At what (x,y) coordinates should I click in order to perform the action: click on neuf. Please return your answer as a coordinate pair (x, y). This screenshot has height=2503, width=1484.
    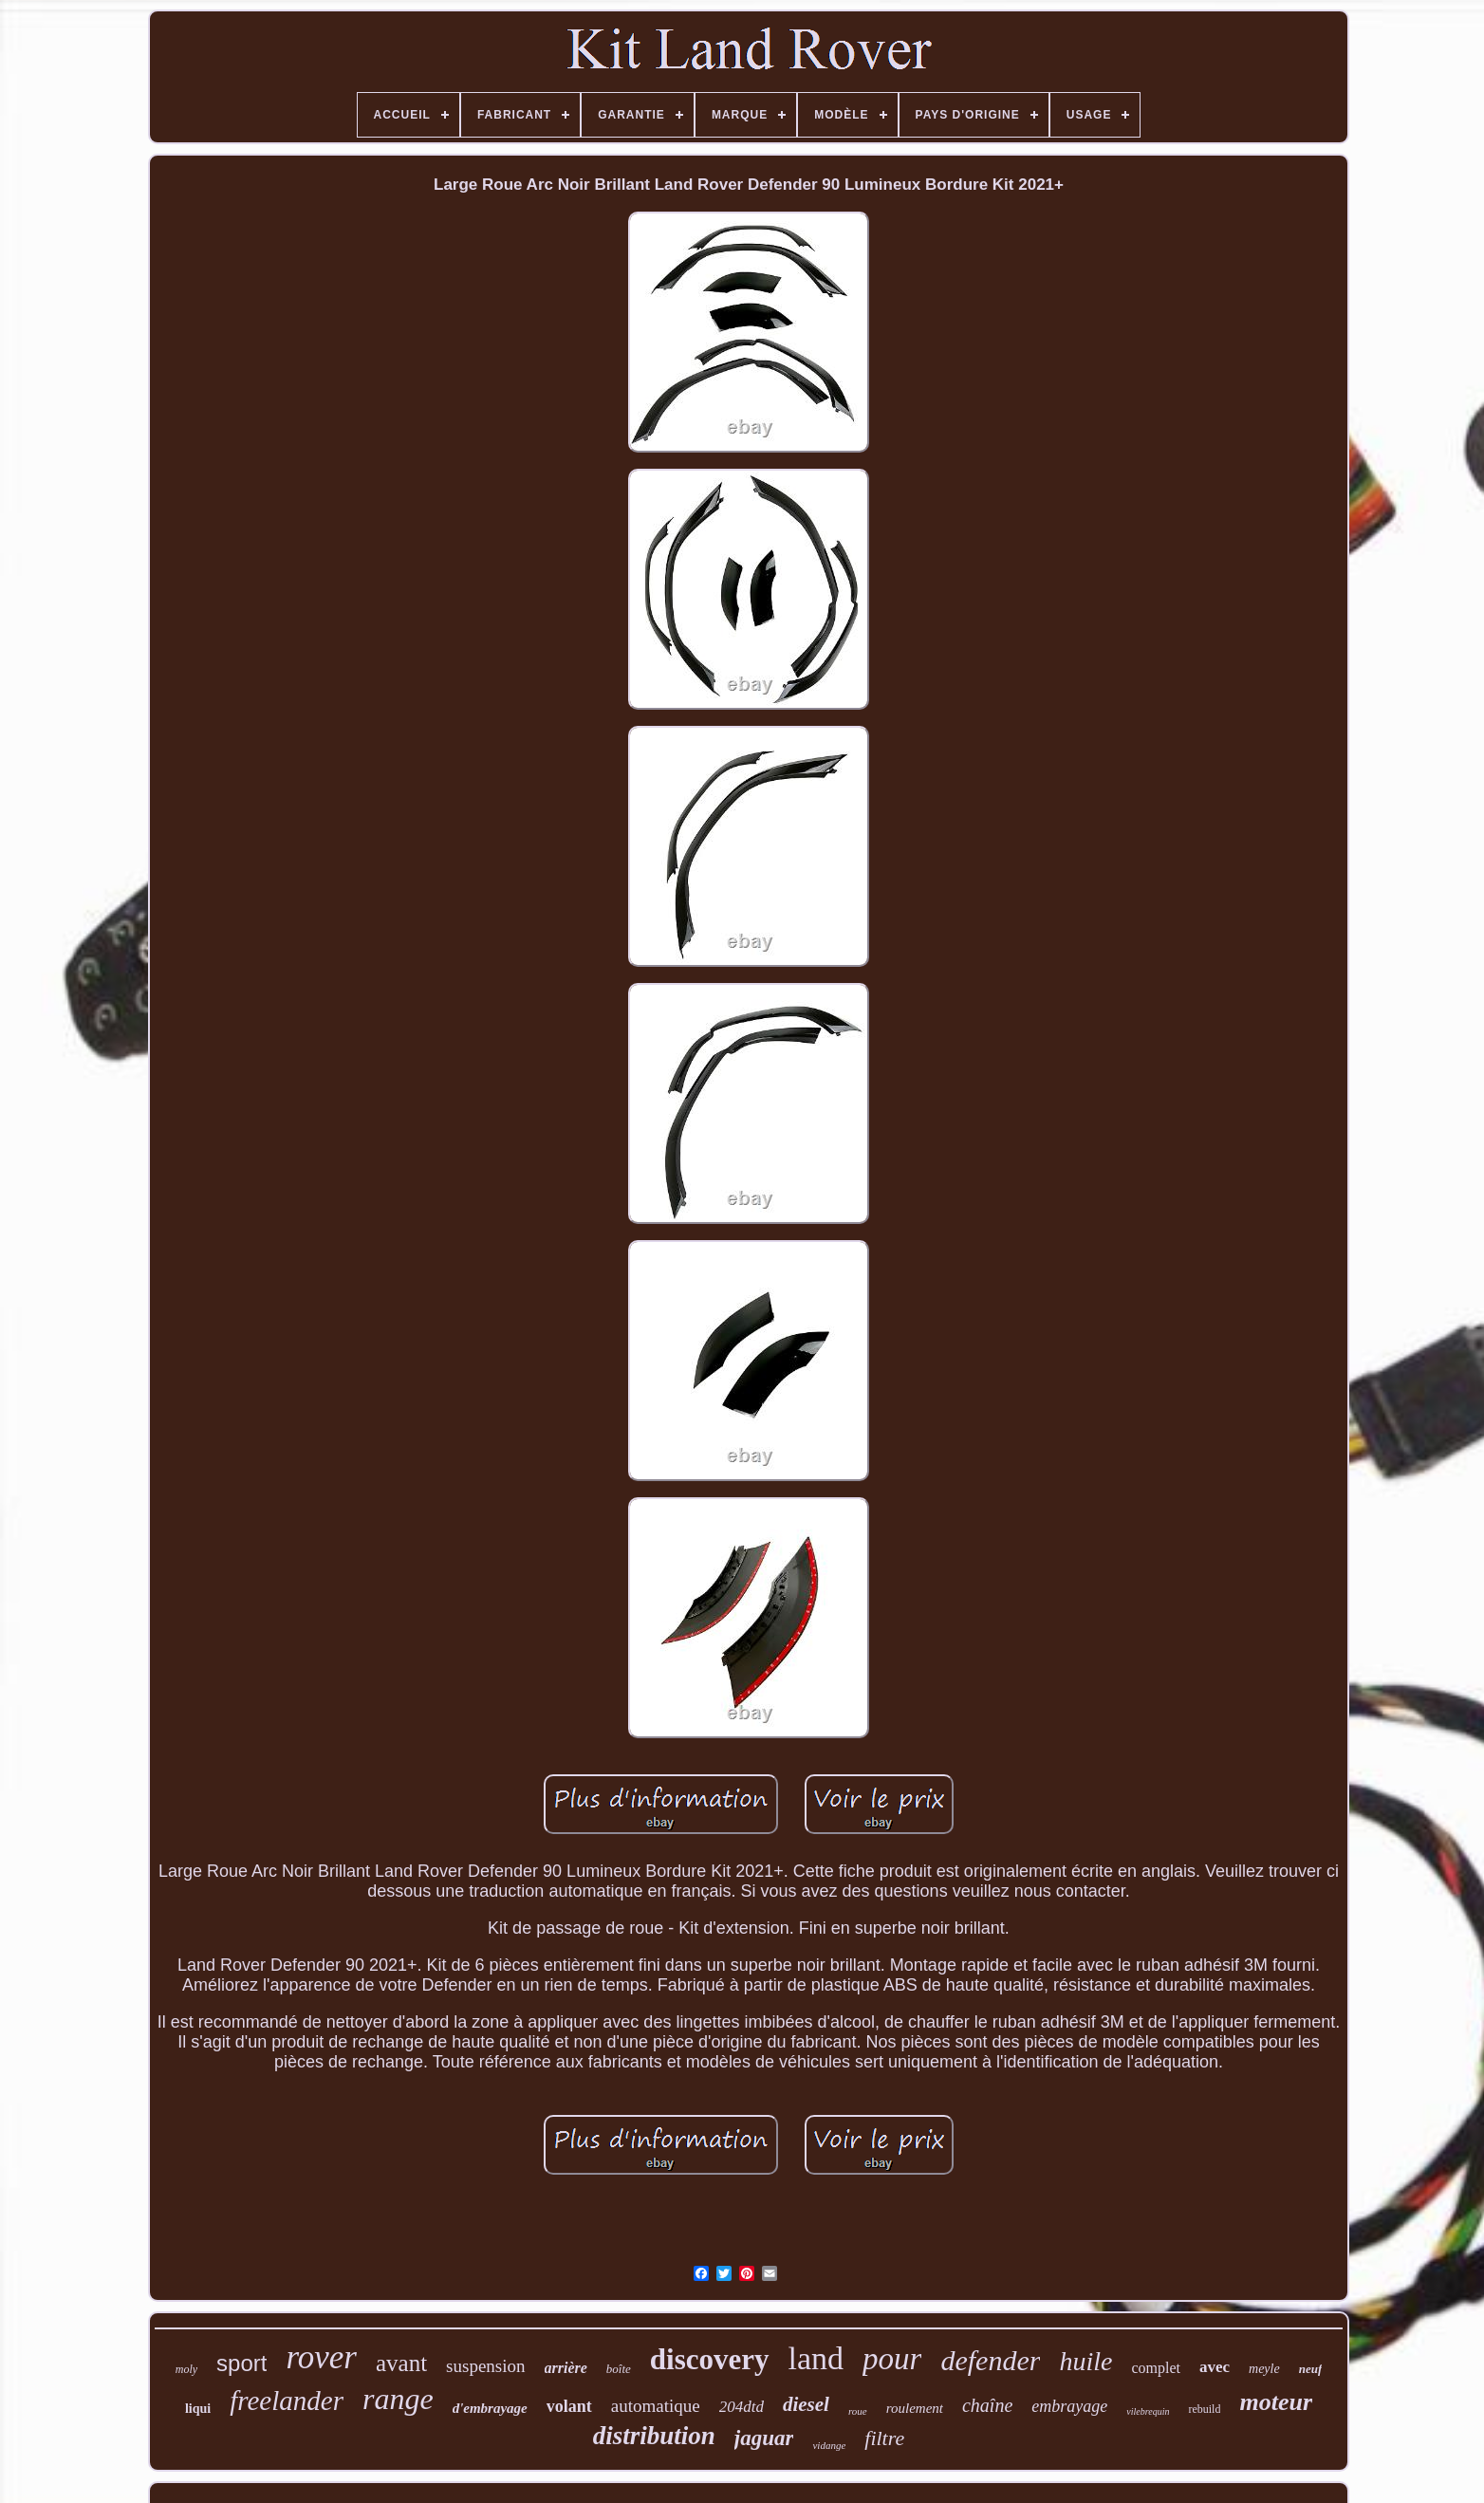
    Looking at the image, I should click on (1311, 2369).